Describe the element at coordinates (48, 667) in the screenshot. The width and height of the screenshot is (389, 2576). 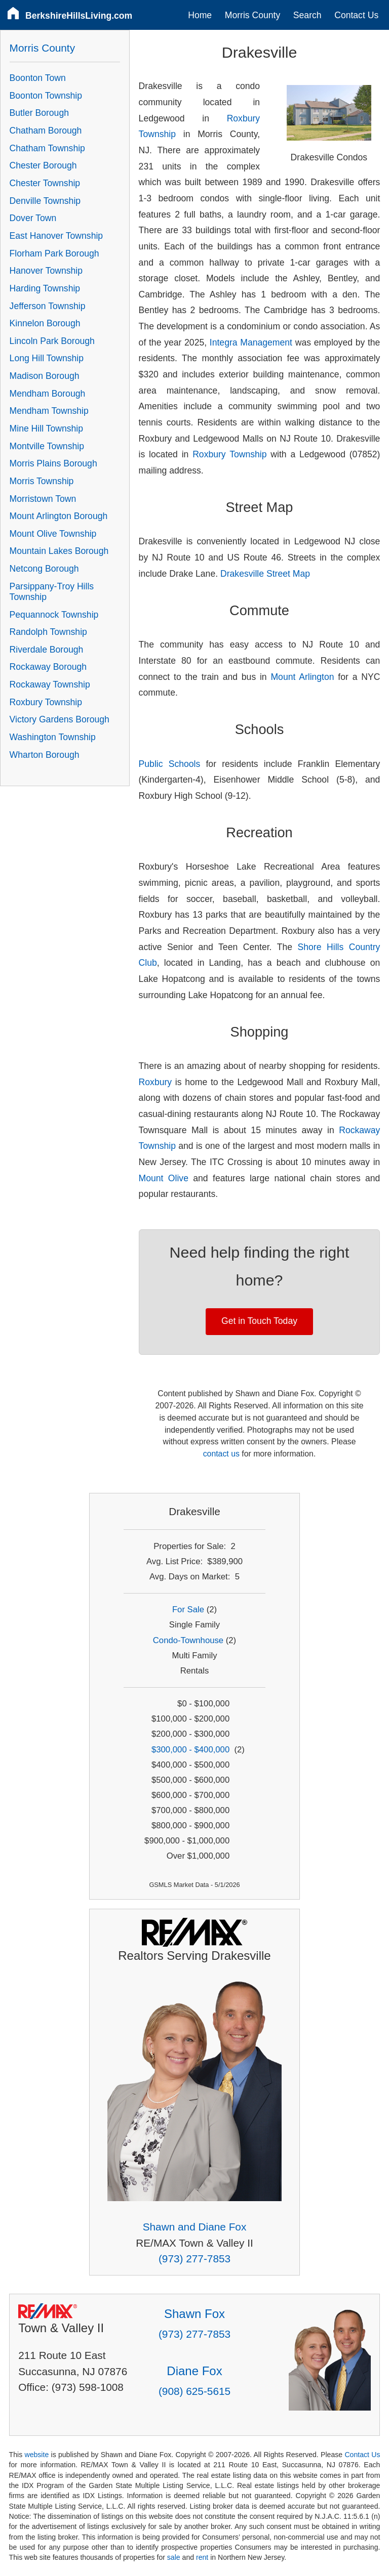
I see `Rockaway Borough` at that location.